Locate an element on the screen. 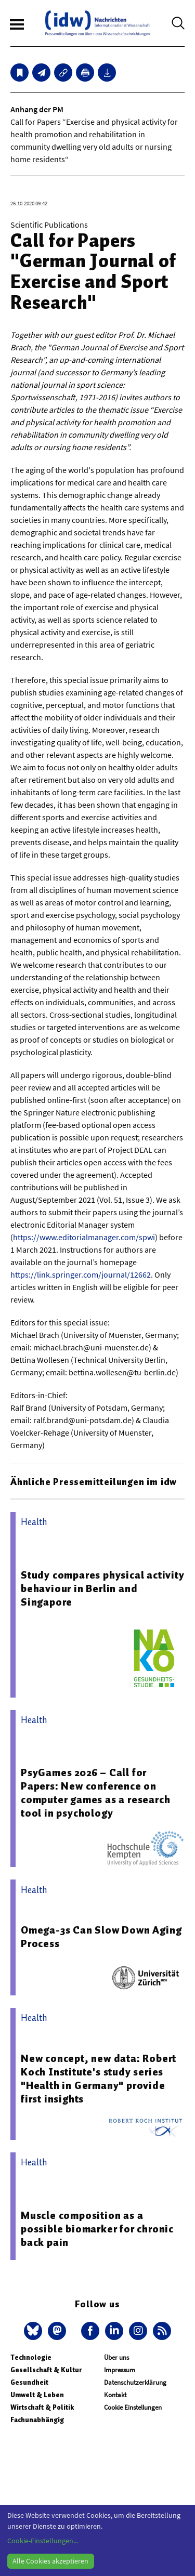 This screenshot has width=195, height=2576. Umwelt & Leben is located at coordinates (37, 2395).